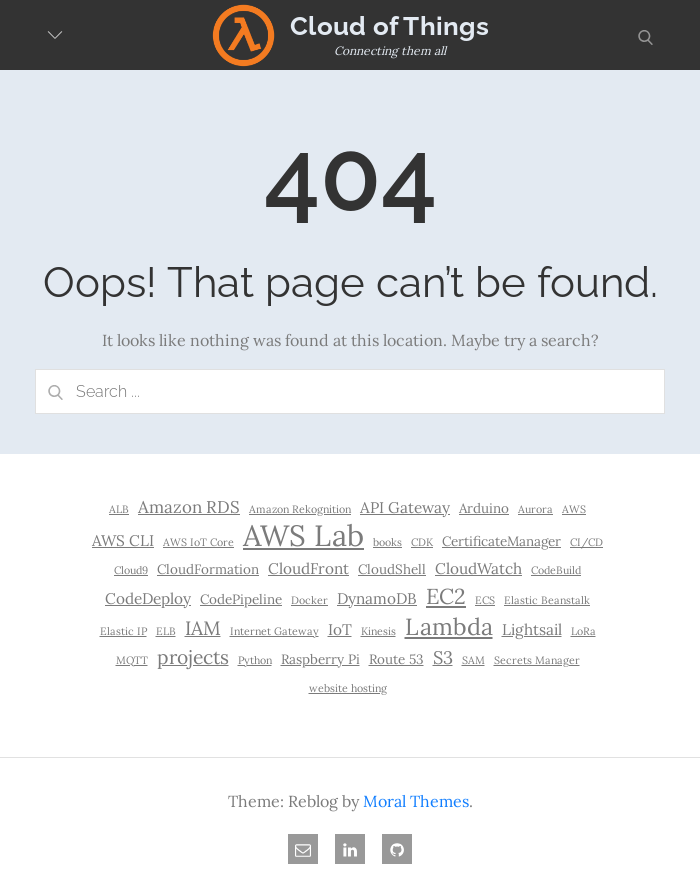 The height and width of the screenshot is (894, 700). What do you see at coordinates (537, 660) in the screenshot?
I see `Secrets Manager [Secrets Manager (1 item)]` at bounding box center [537, 660].